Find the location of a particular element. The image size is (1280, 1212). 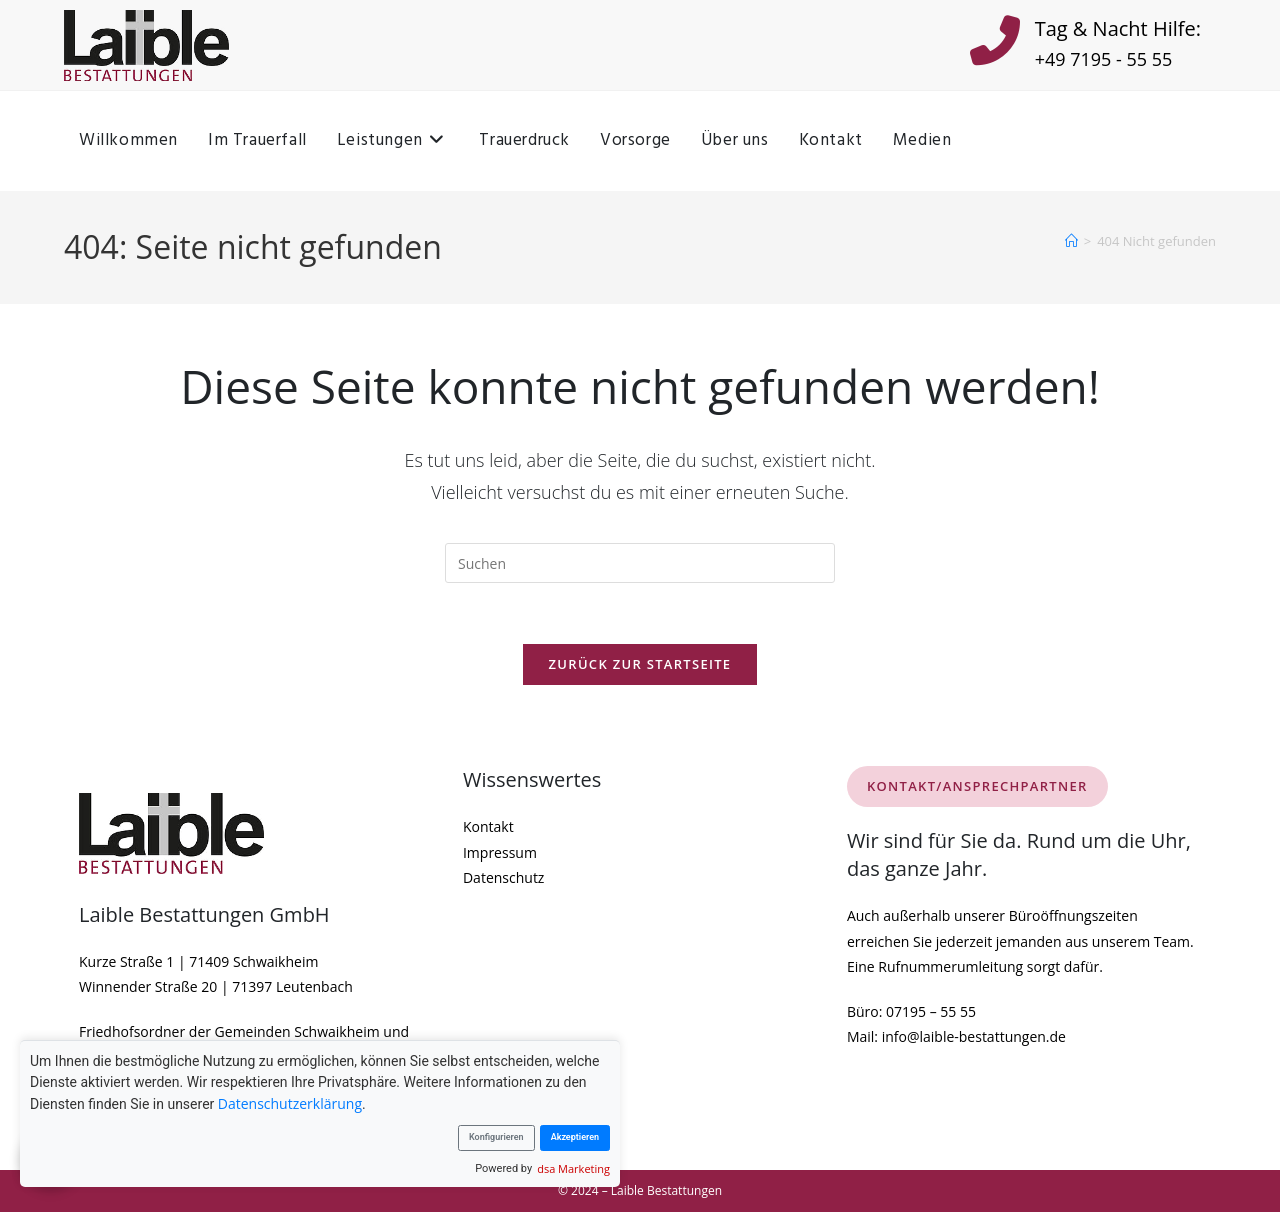

Akzeptieren is located at coordinates (575, 1137).